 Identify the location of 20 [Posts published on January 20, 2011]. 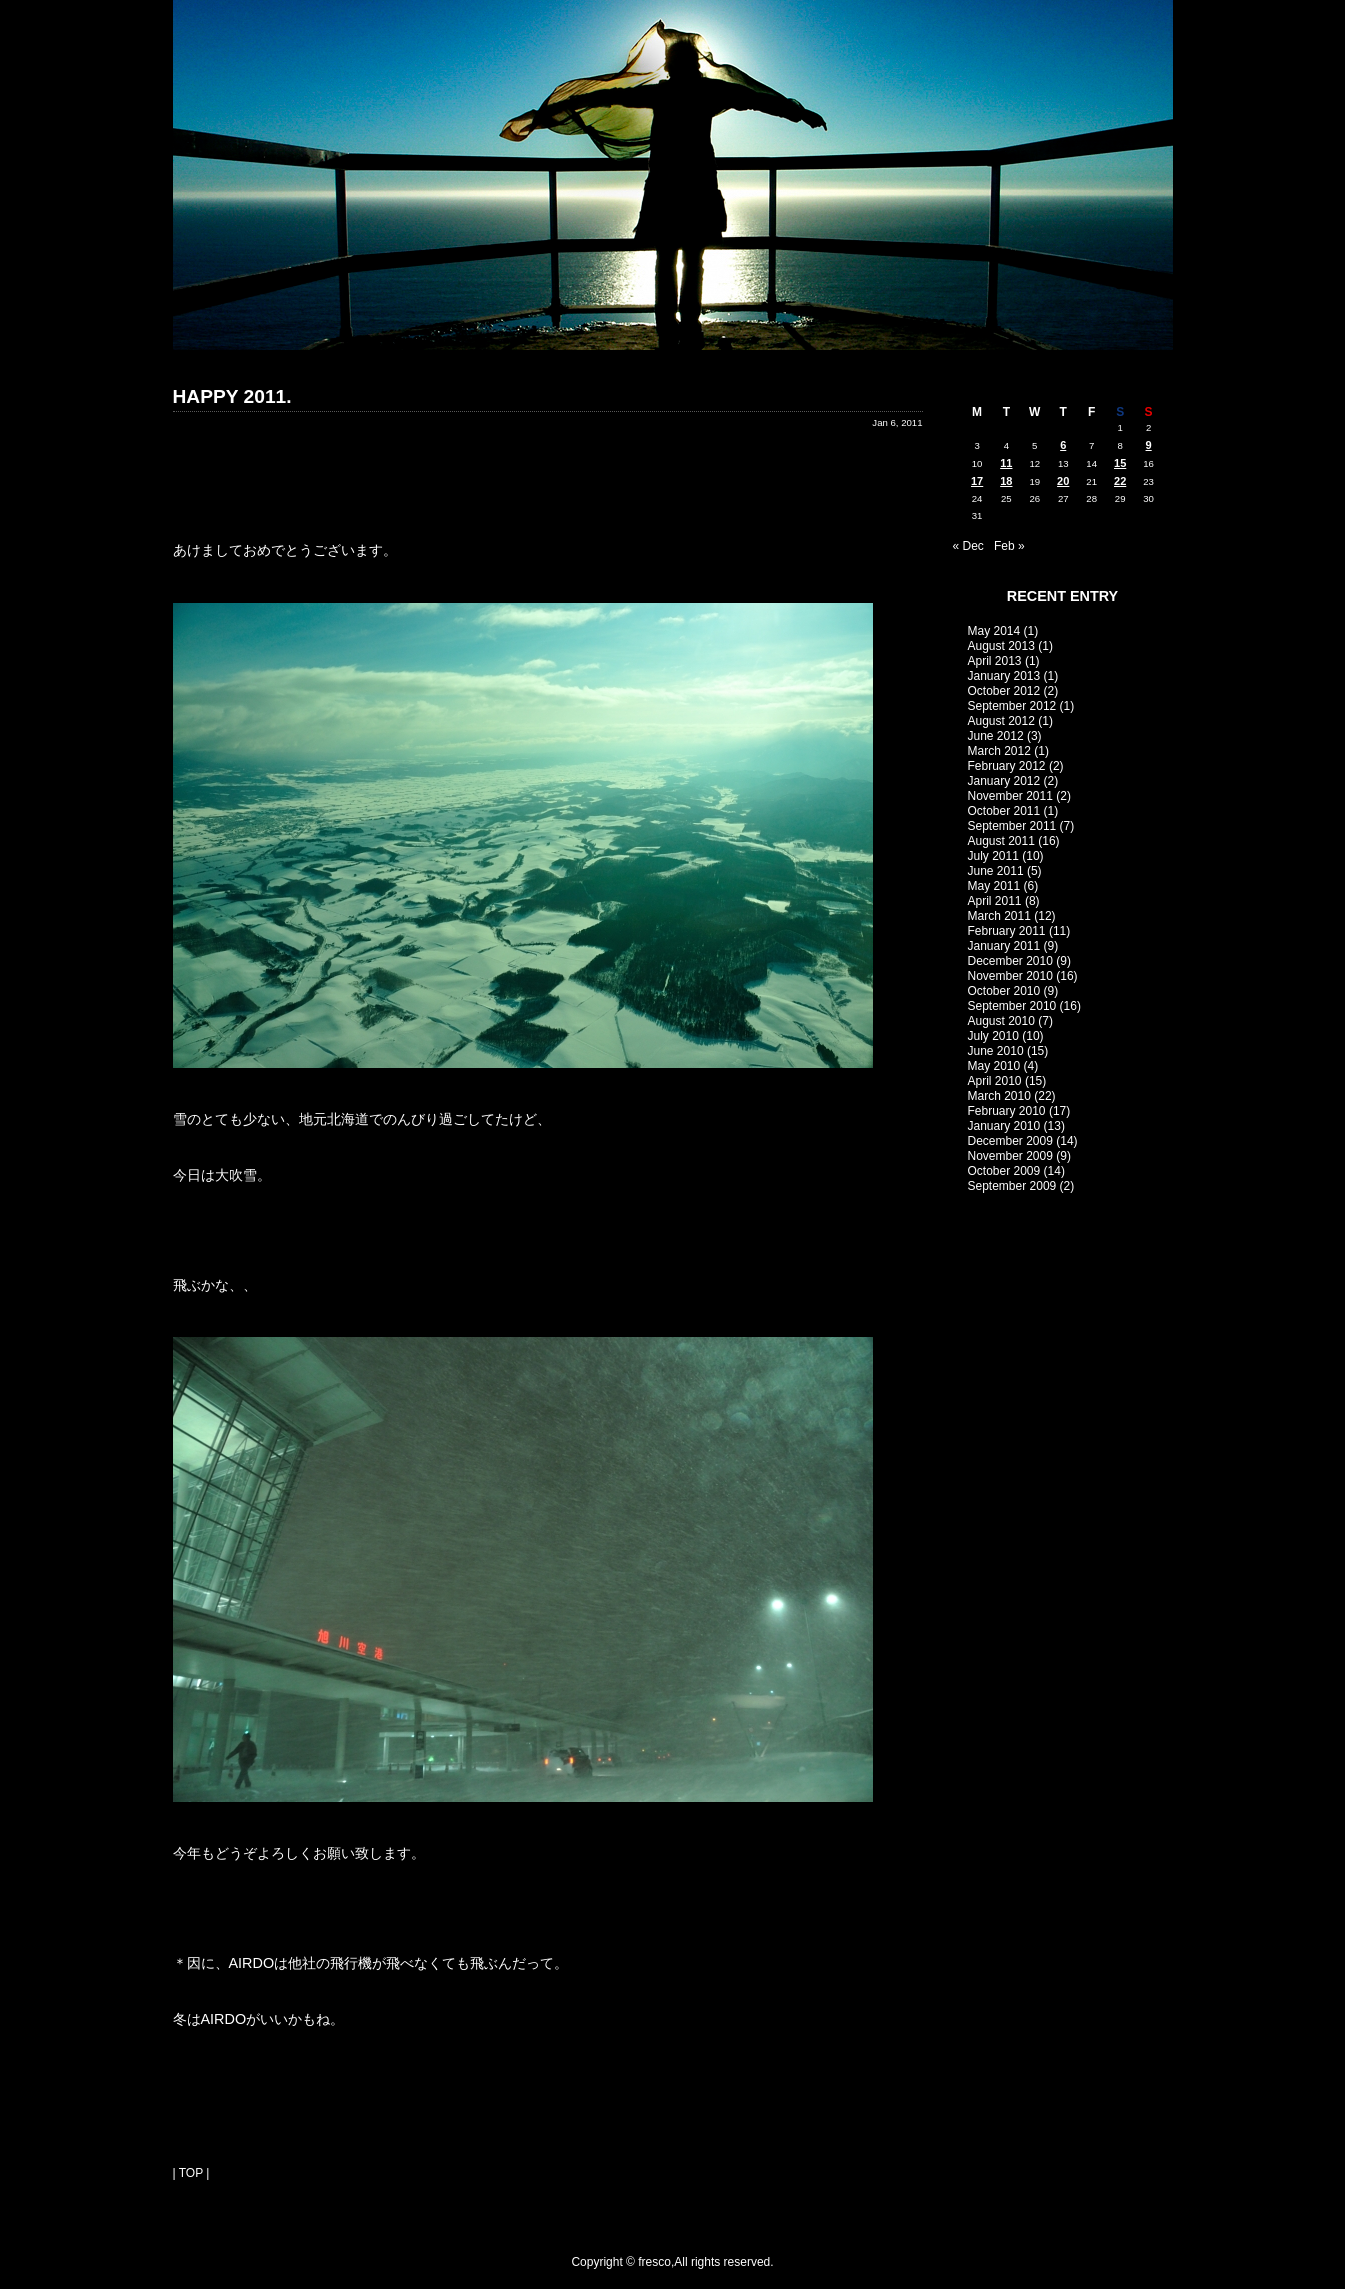
(1063, 481).